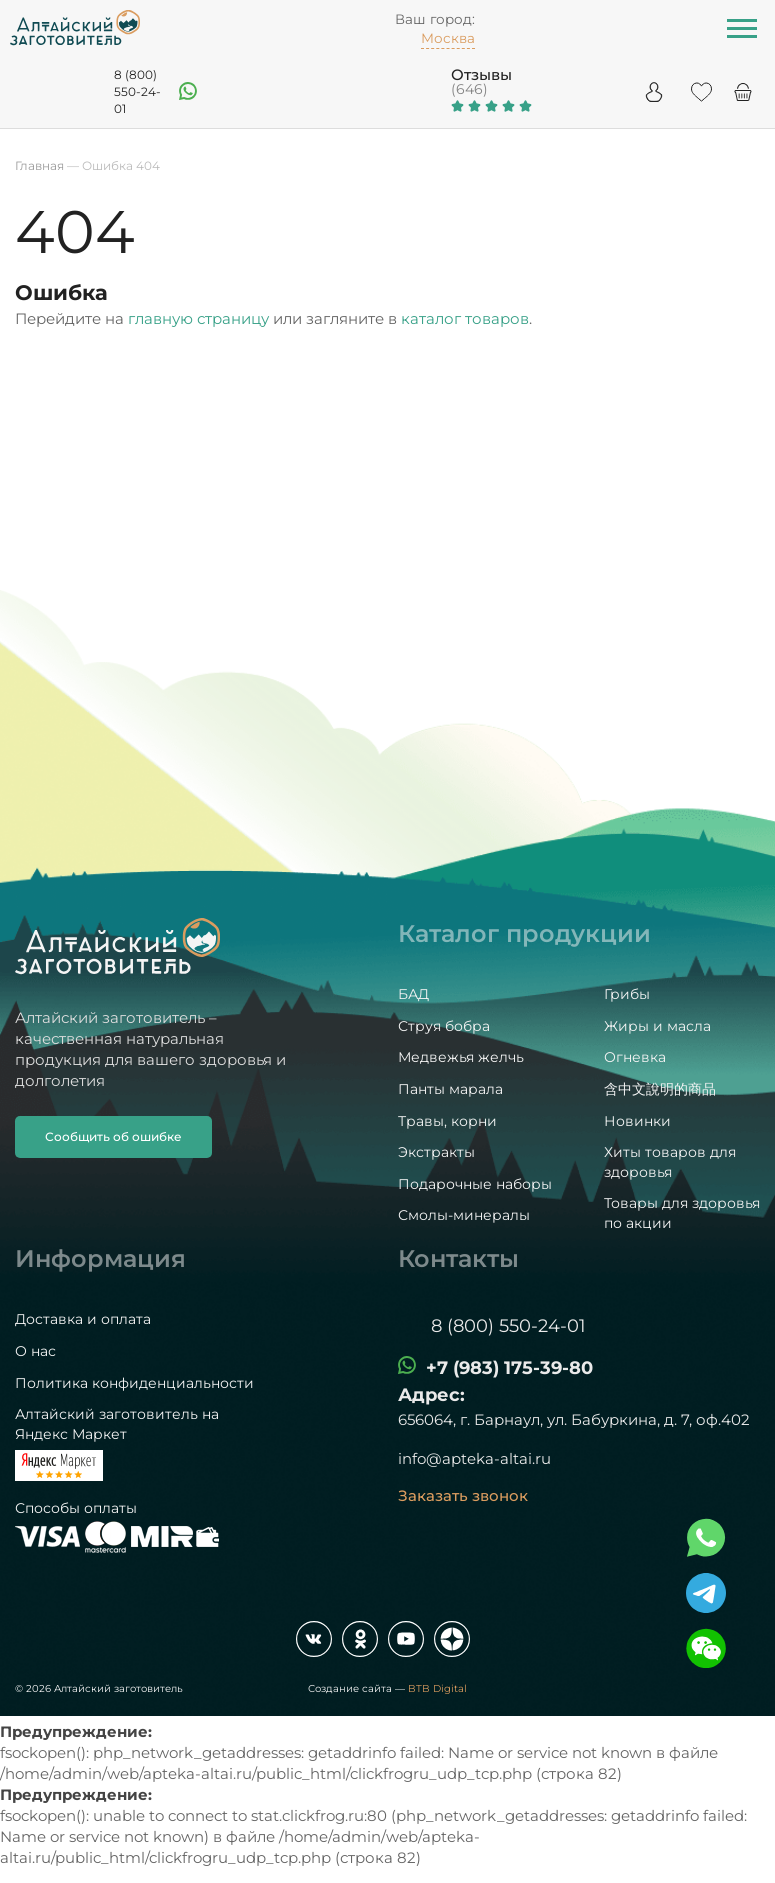 The width and height of the screenshot is (775, 1883). I want to click on Грибы, so click(627, 994).